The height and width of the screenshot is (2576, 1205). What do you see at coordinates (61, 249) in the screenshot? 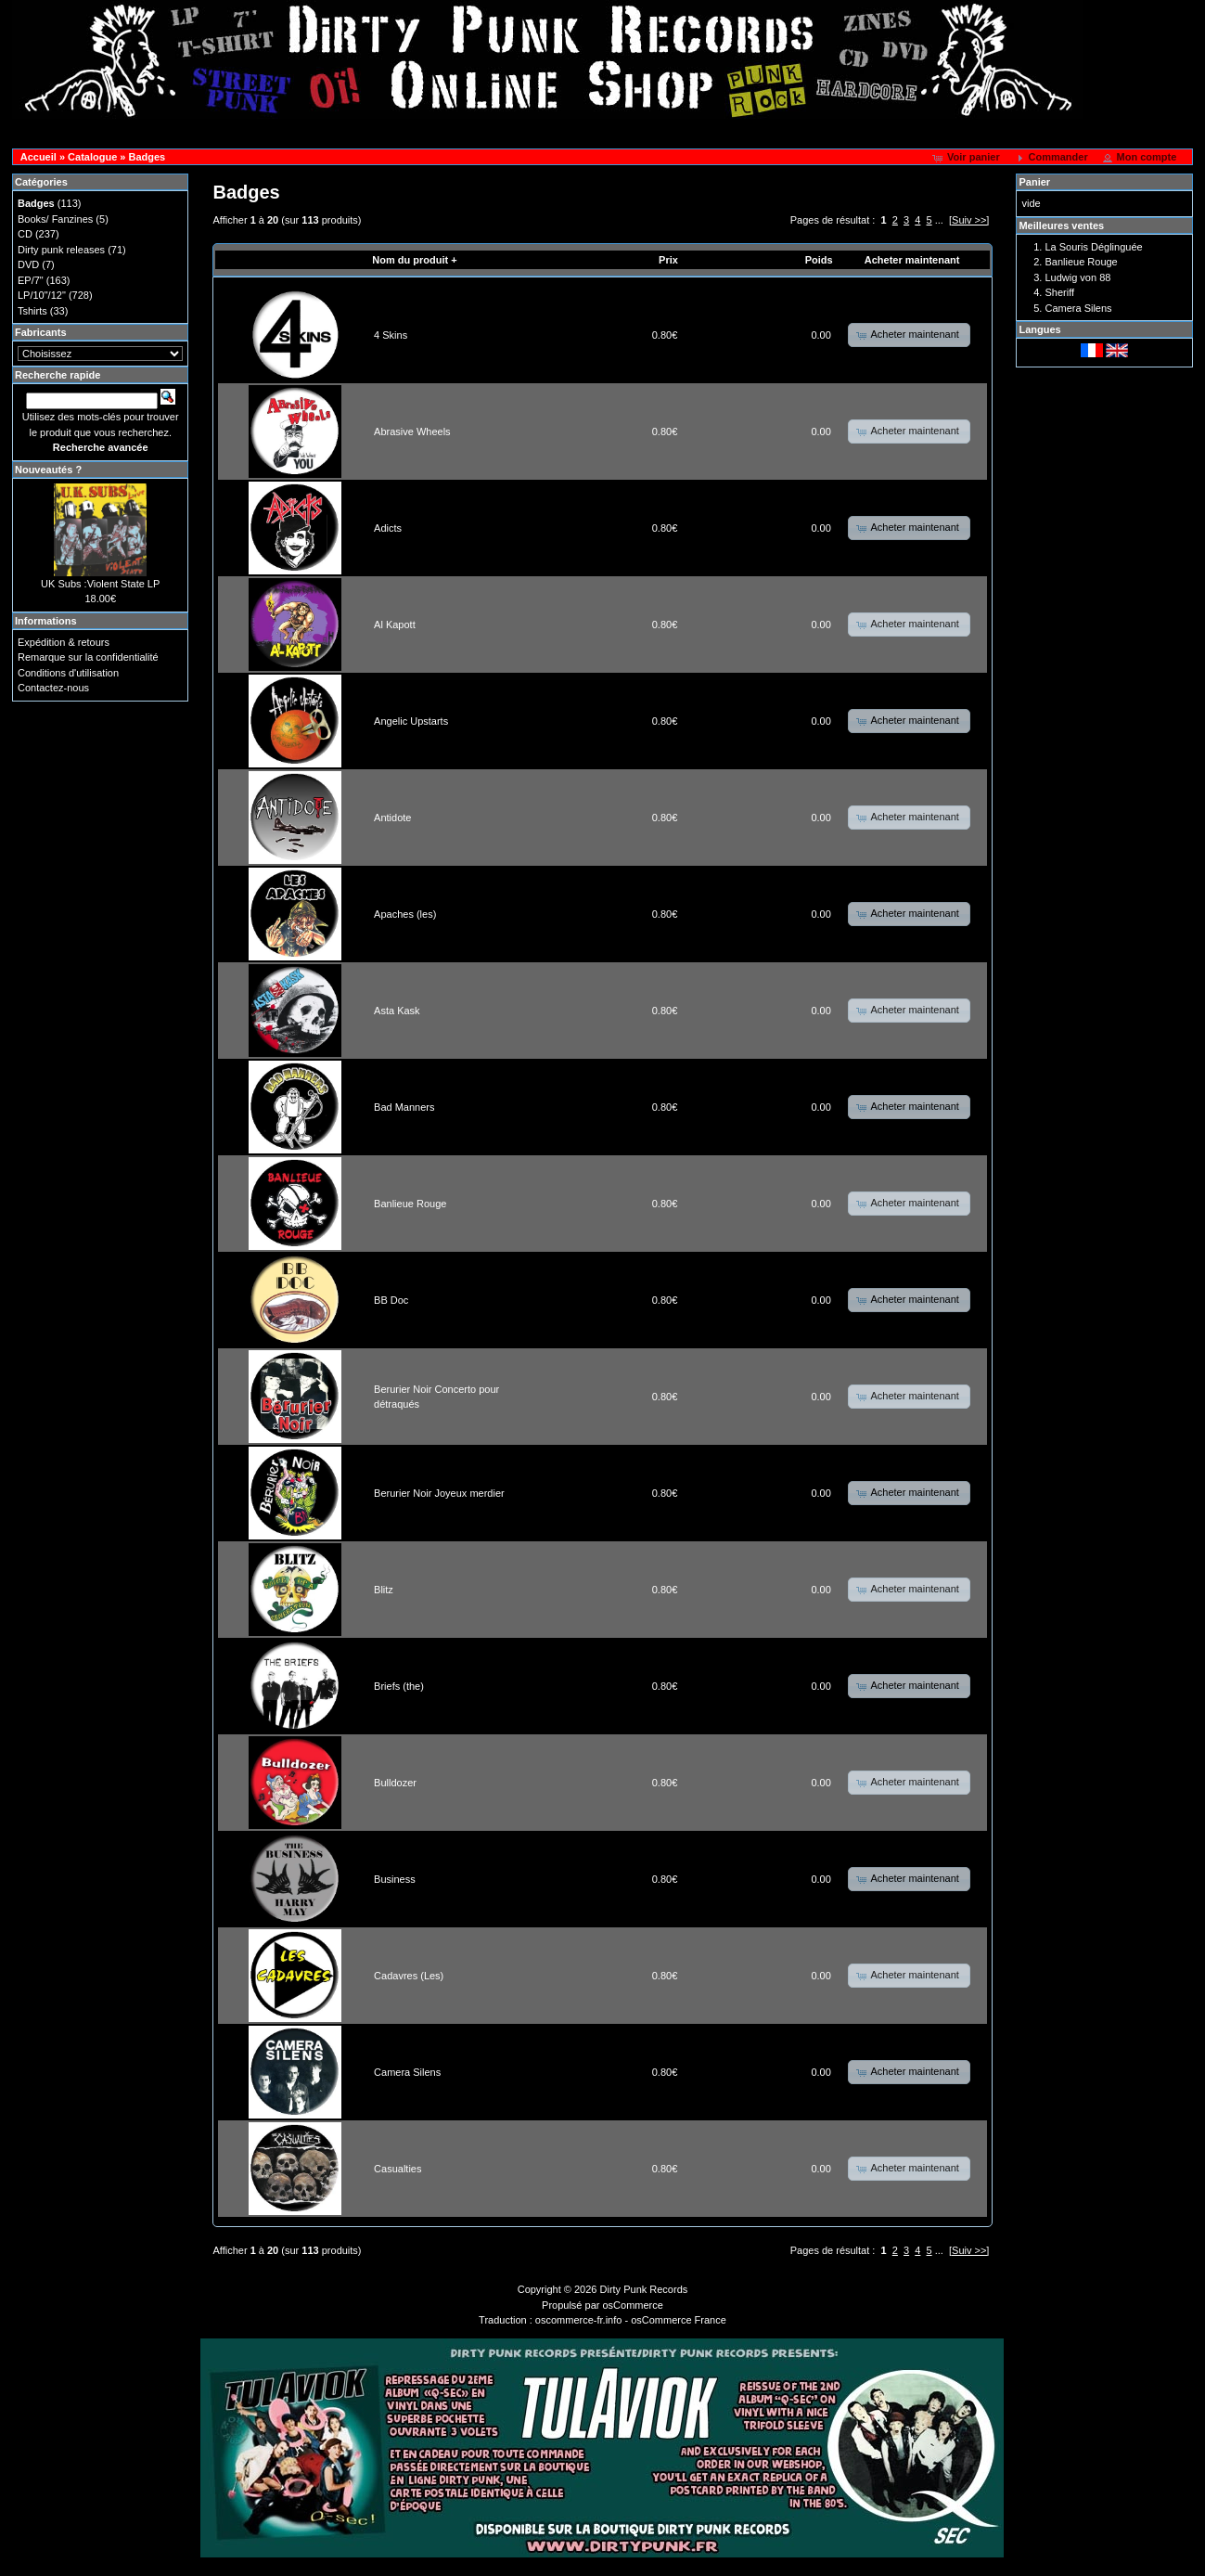
I see `Dirty punk releases` at bounding box center [61, 249].